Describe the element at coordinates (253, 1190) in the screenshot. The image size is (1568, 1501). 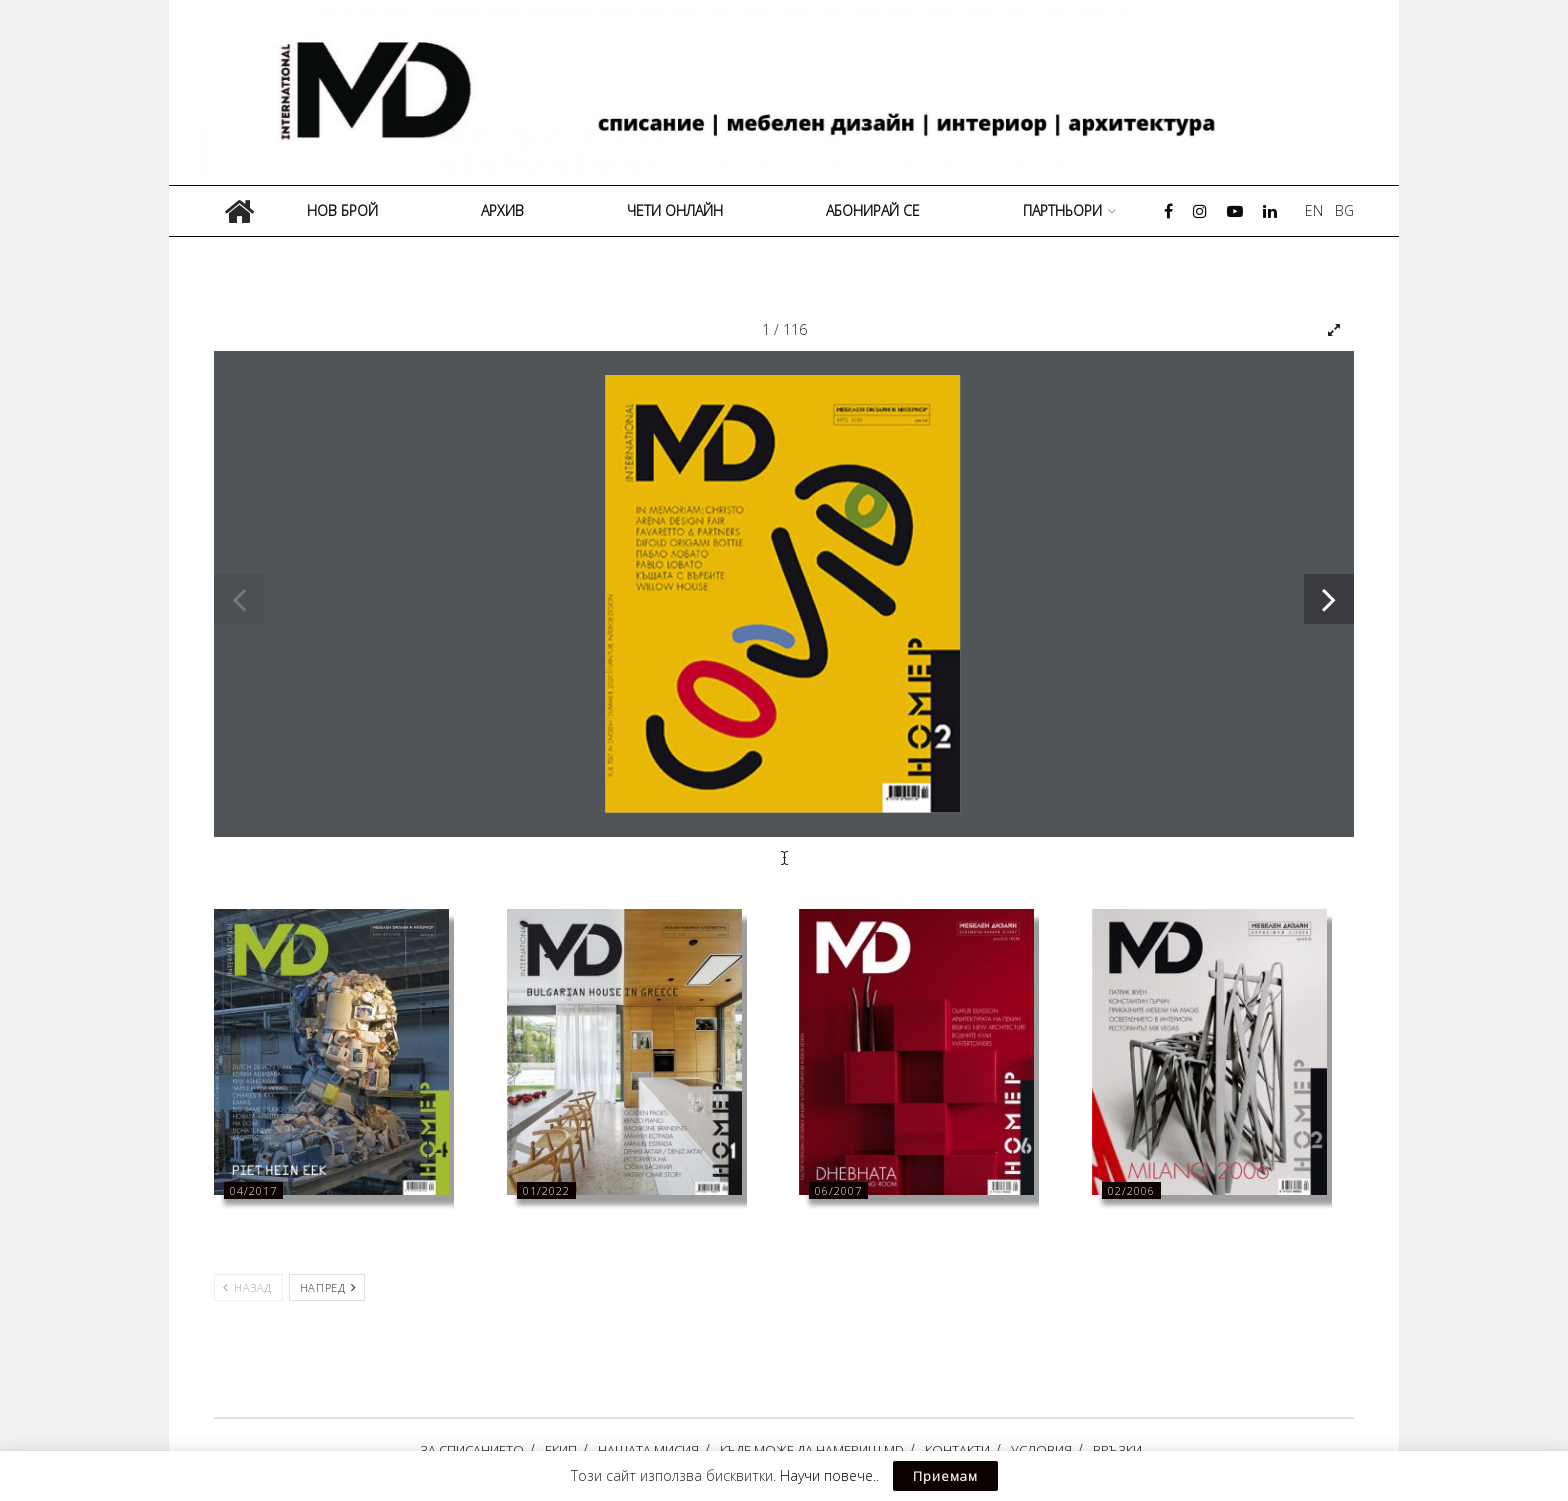
I see `04/2017` at that location.